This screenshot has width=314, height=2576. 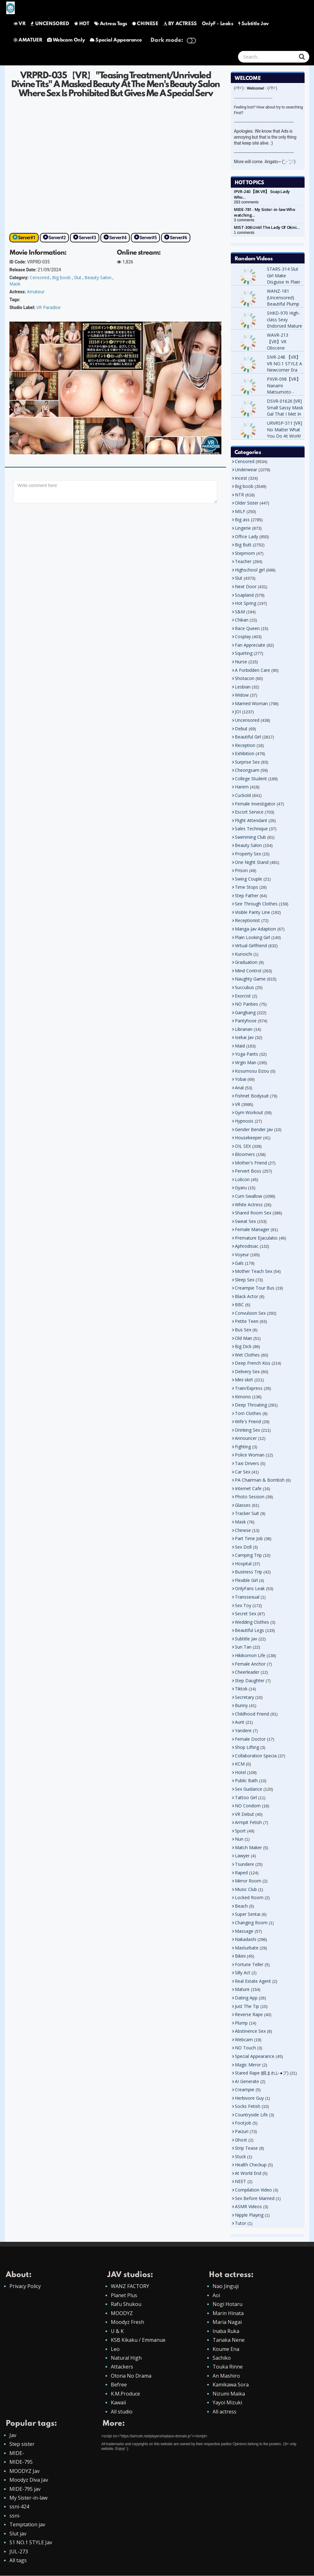 What do you see at coordinates (244, 1037) in the screenshot?
I see `Isekai Jav` at bounding box center [244, 1037].